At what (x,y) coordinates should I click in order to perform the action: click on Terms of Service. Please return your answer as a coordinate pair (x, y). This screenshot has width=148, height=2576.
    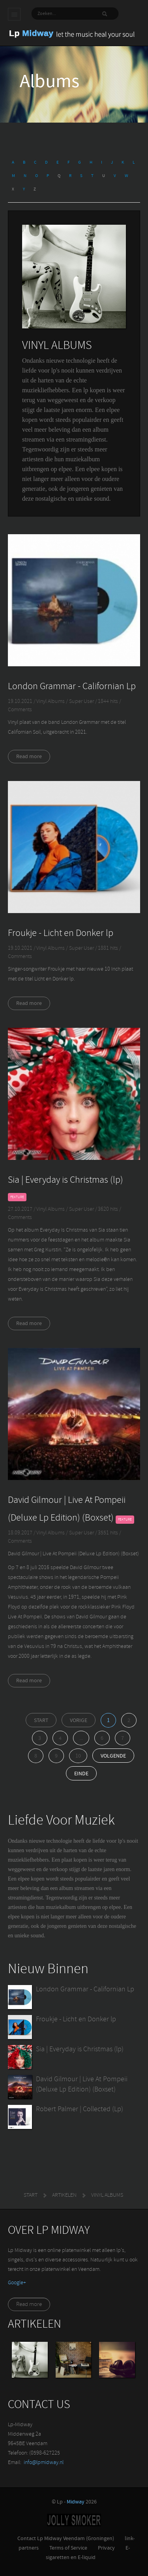
    Looking at the image, I should click on (68, 2548).